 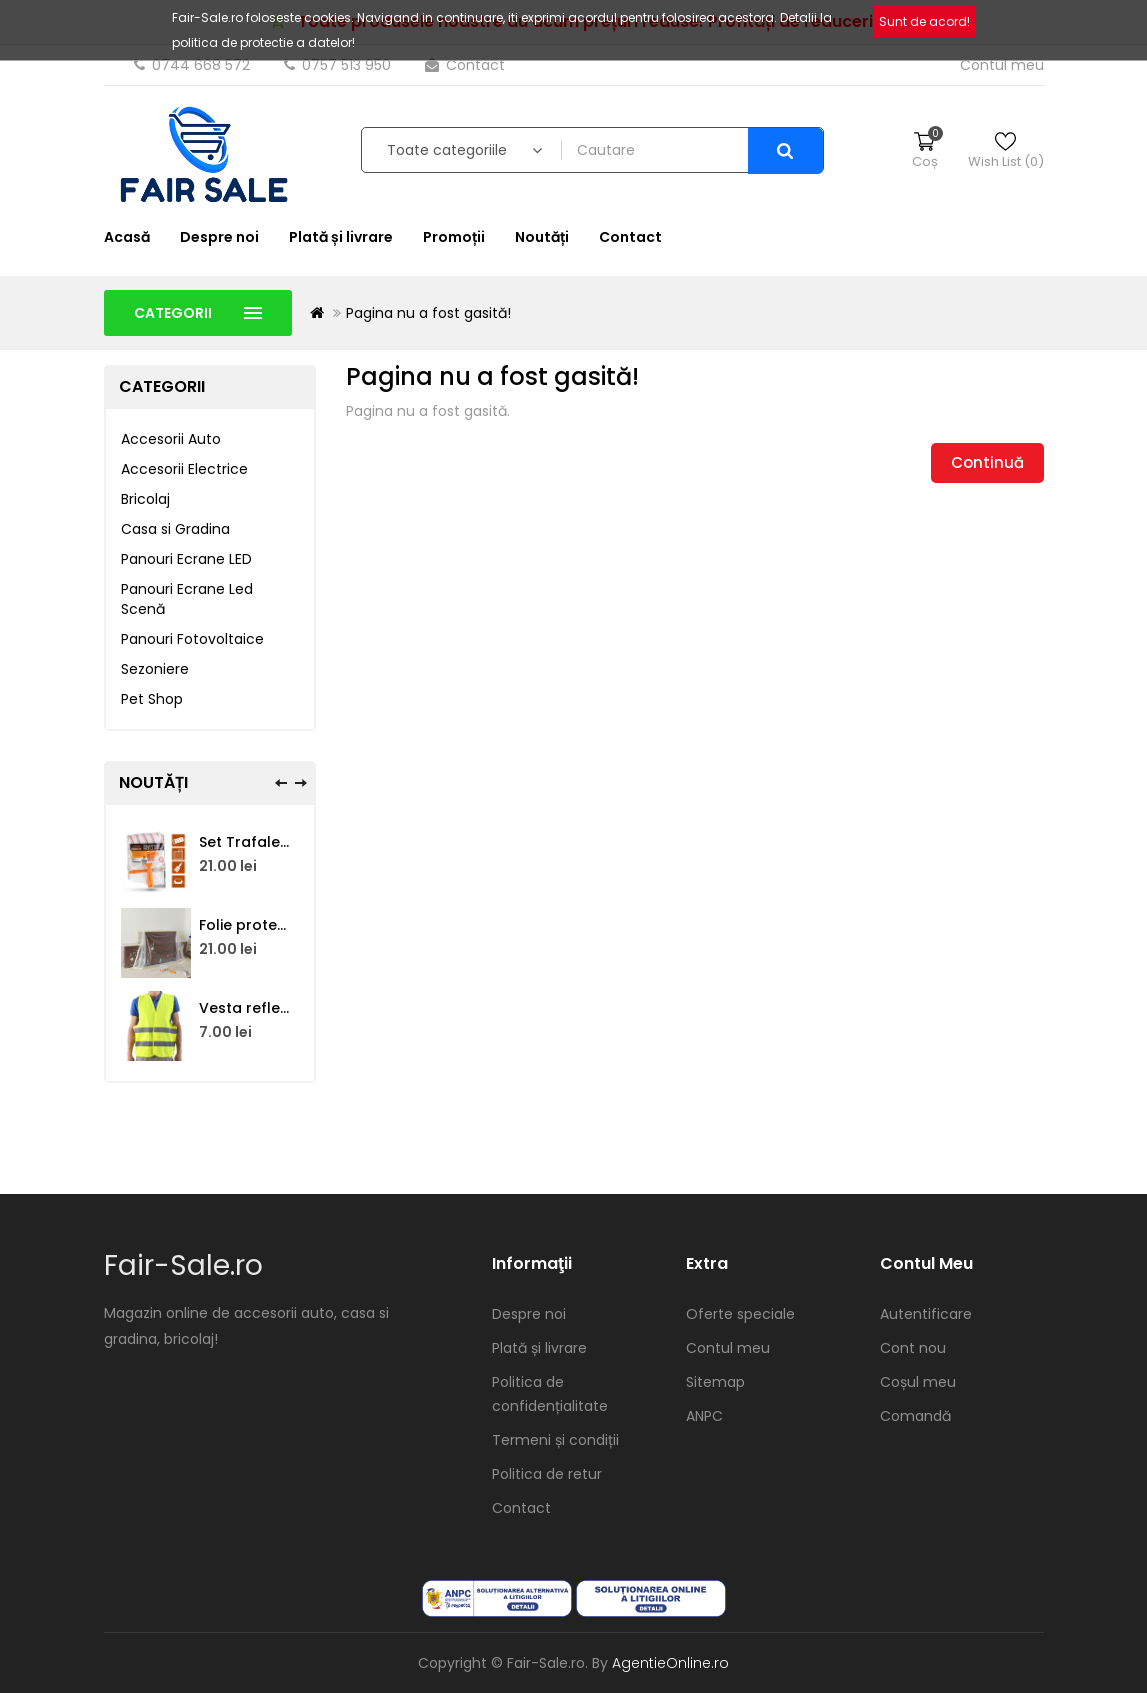 What do you see at coordinates (454, 237) in the screenshot?
I see `Promoții` at bounding box center [454, 237].